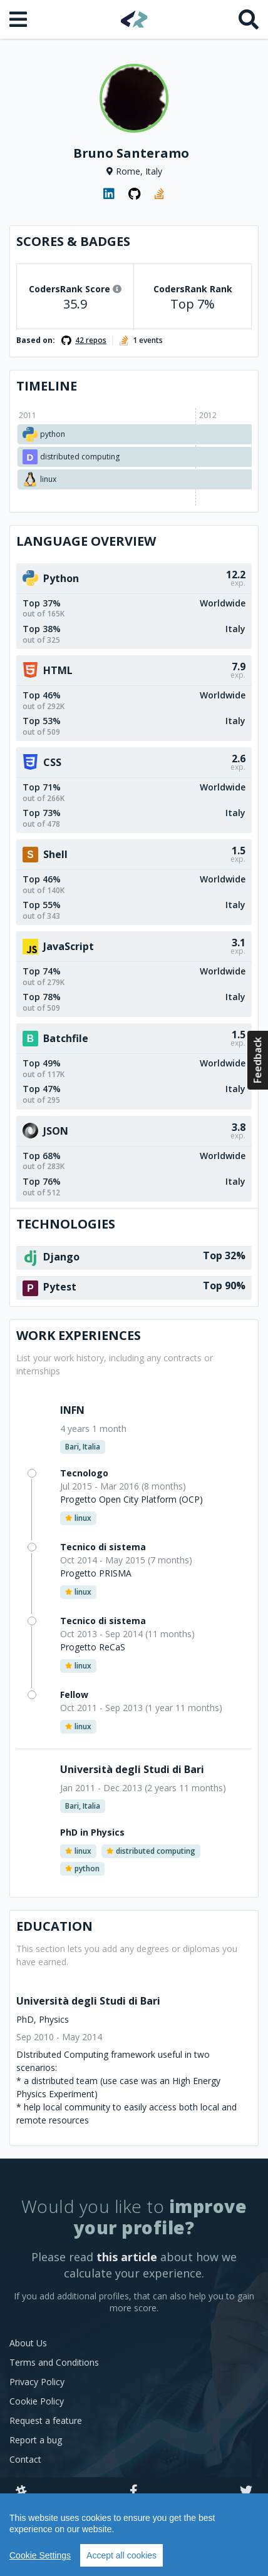 This screenshot has width=268, height=2576. Describe the element at coordinates (73, 241) in the screenshot. I see `Scores & Badges` at that location.